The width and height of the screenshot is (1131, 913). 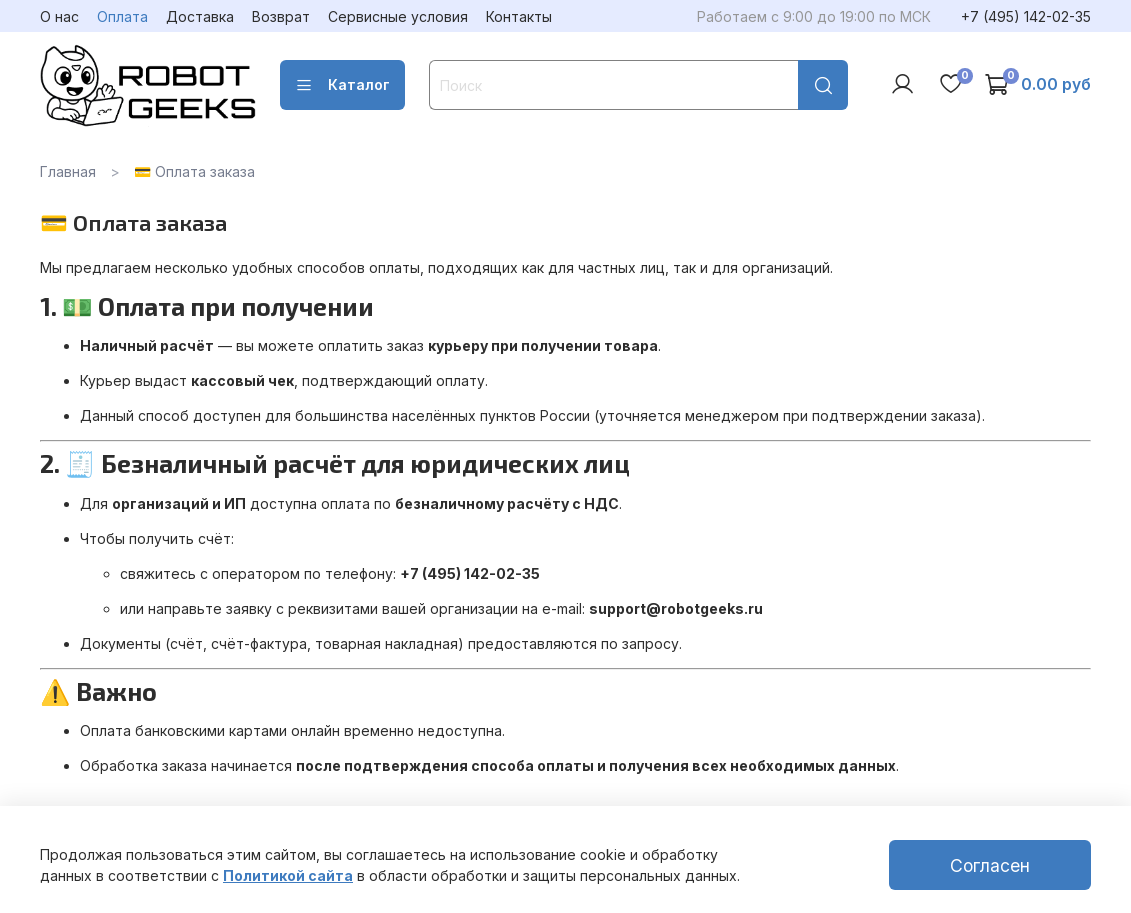 I want to click on Сервисные условия, so click(x=398, y=16).